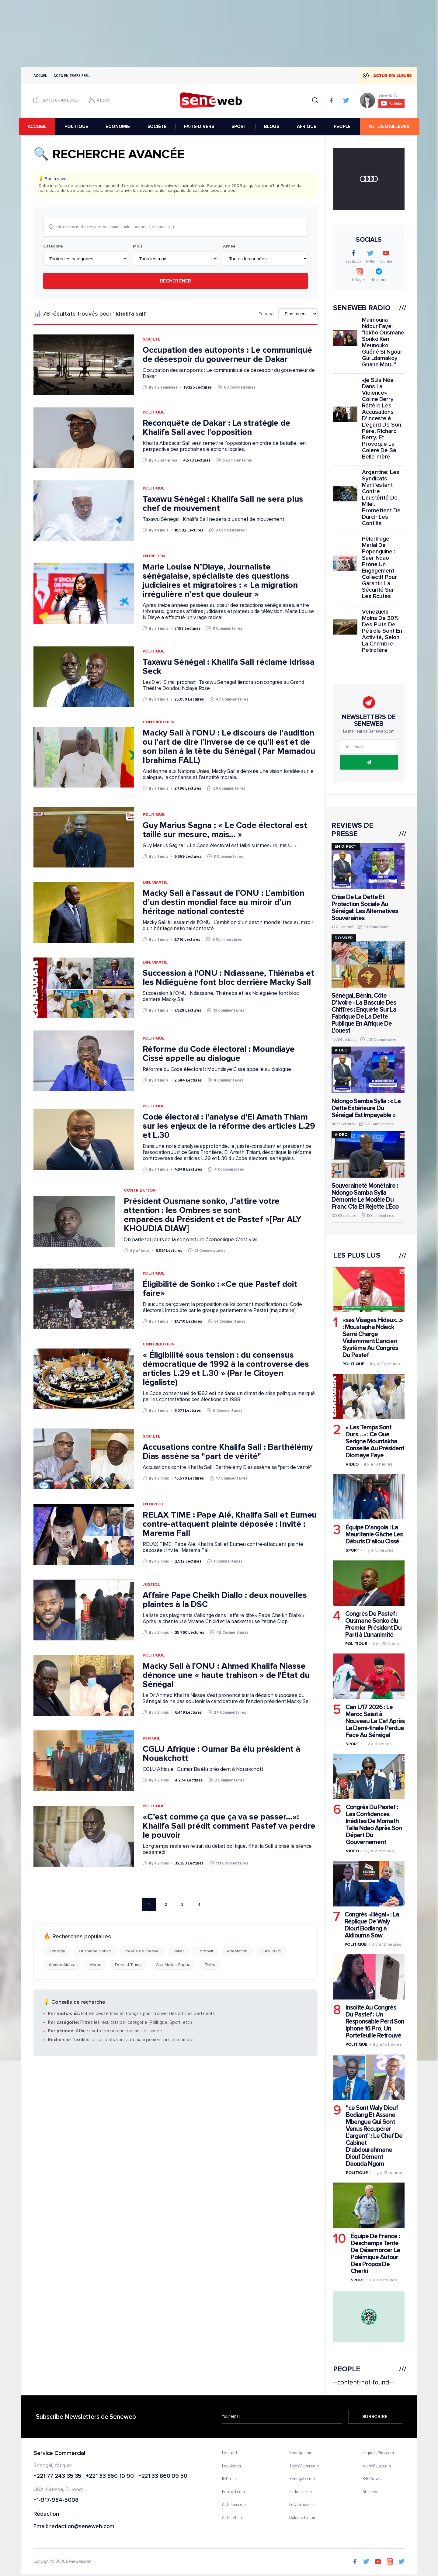 This screenshot has height=2576, width=438. Describe the element at coordinates (273, 126) in the screenshot. I see `BLOGS` at that location.